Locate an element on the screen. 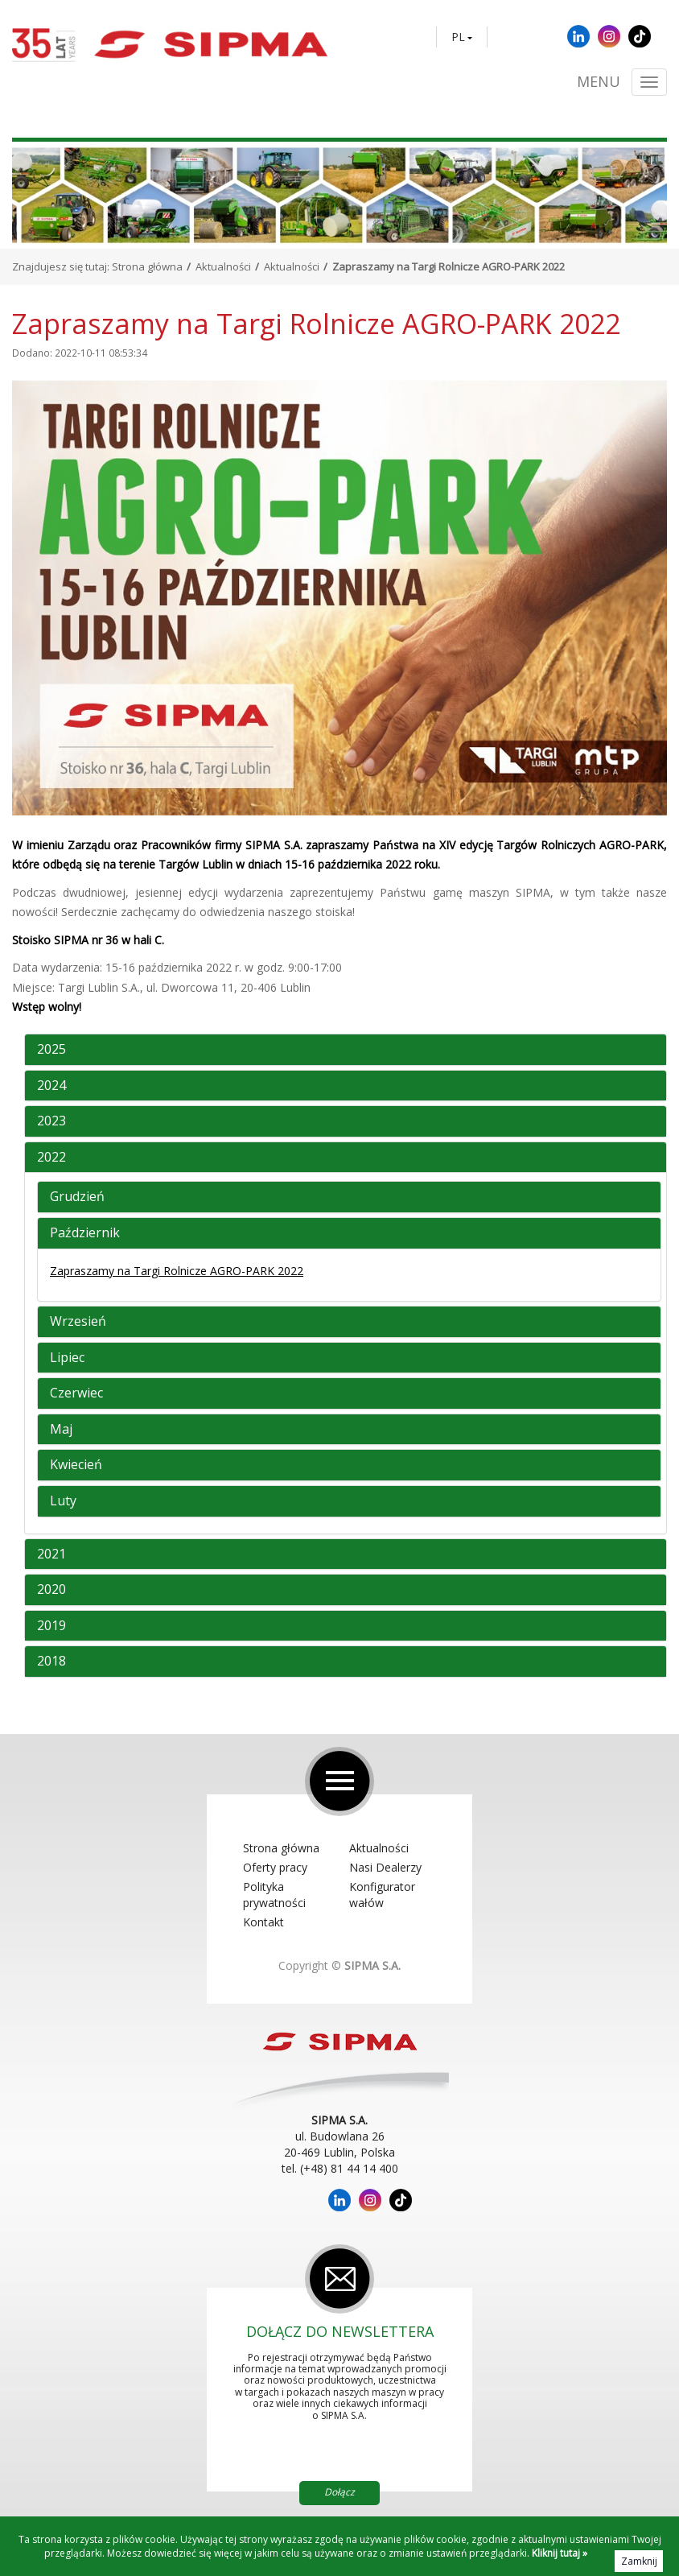  Oferty pracy is located at coordinates (275, 1867).